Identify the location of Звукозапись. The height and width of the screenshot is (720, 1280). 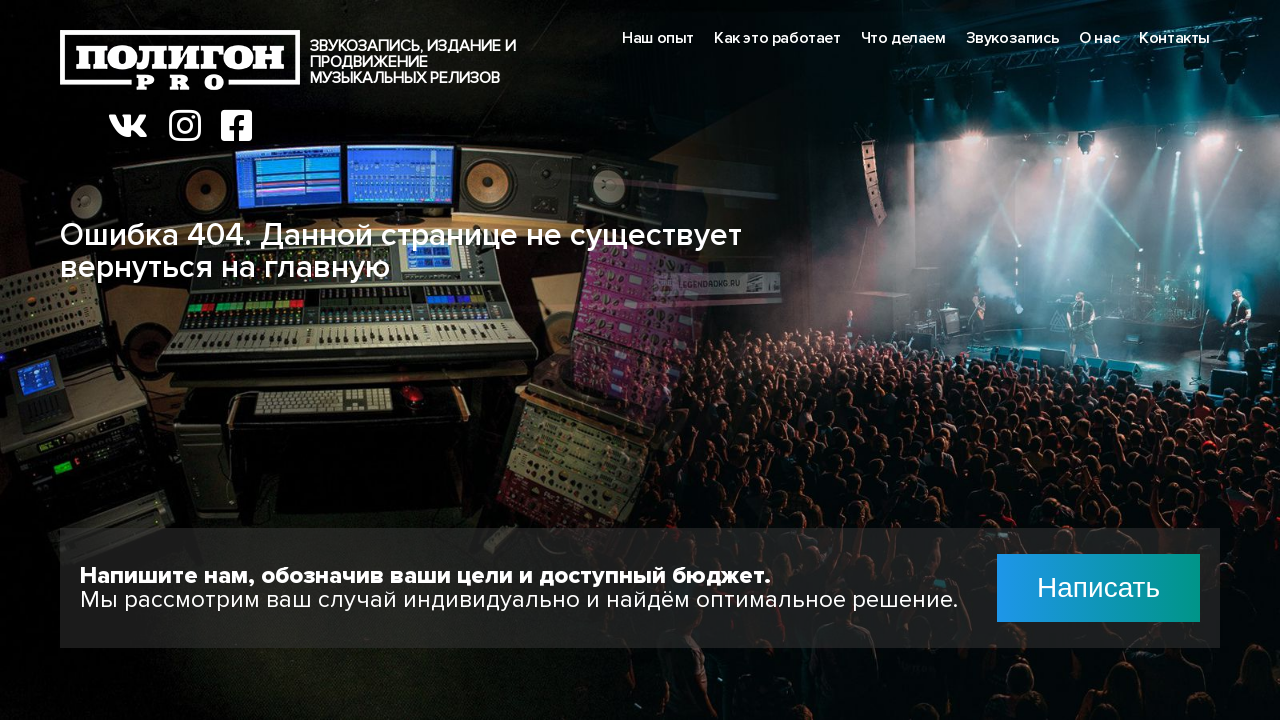
(1013, 38).